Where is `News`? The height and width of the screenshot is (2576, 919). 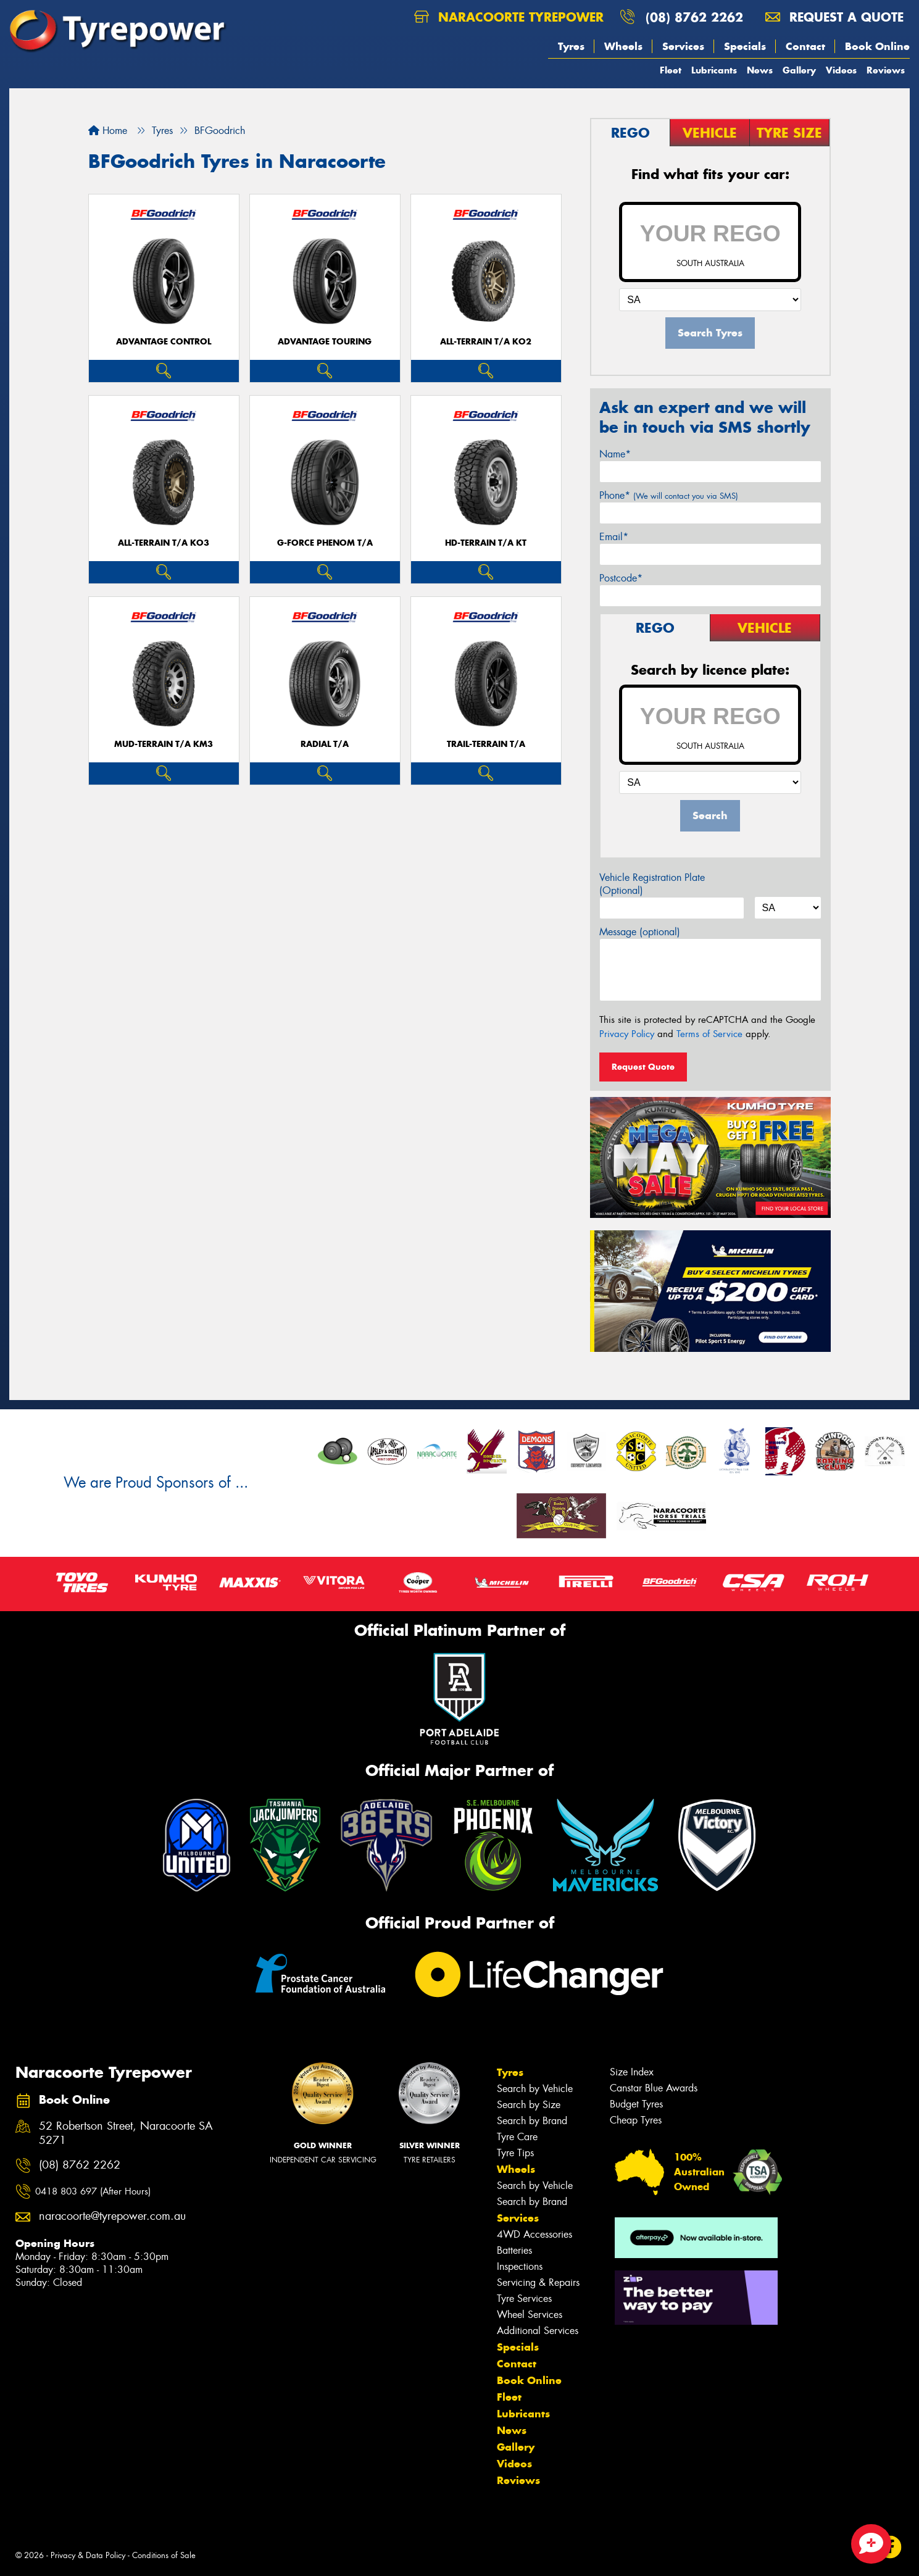
News is located at coordinates (760, 70).